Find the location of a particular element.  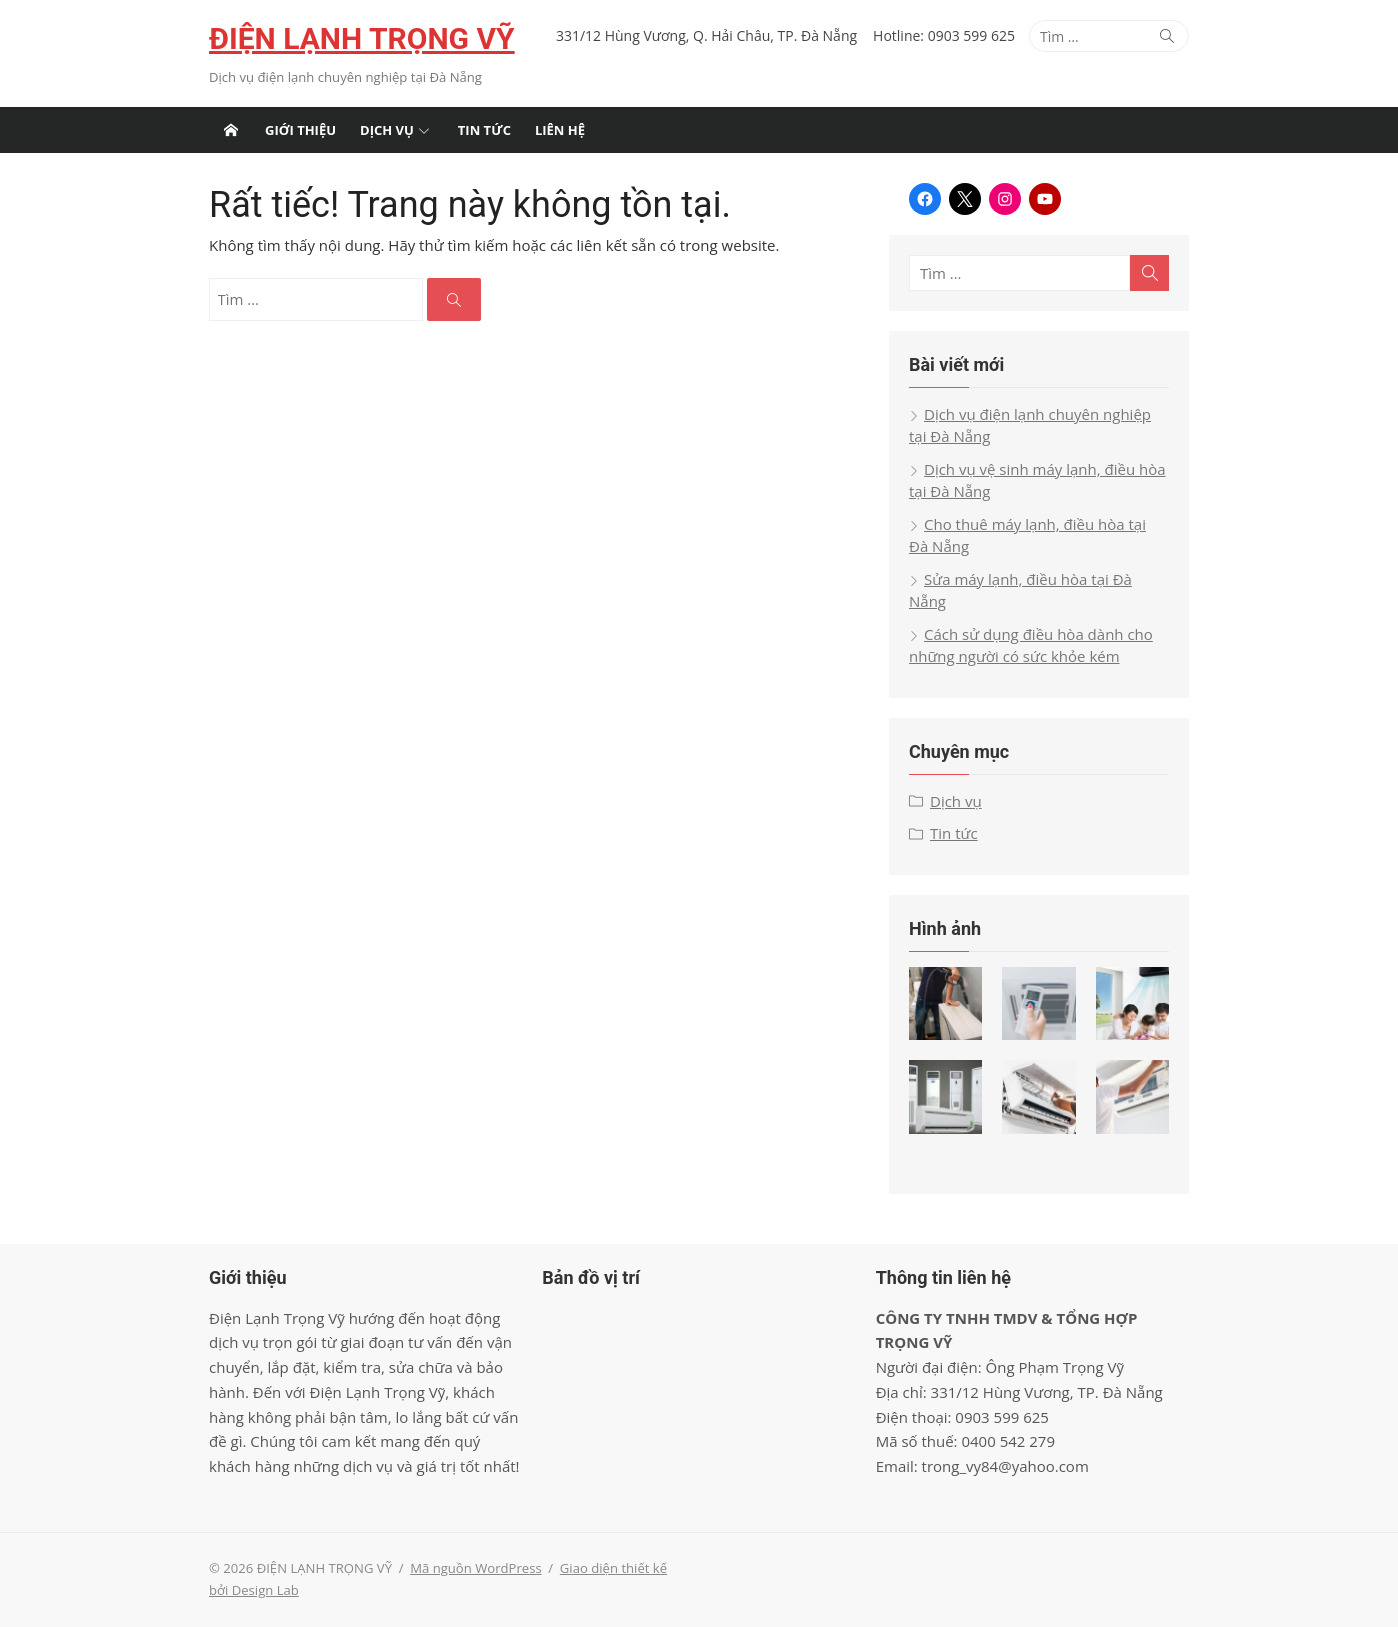

Tin tức is located at coordinates (484, 130).